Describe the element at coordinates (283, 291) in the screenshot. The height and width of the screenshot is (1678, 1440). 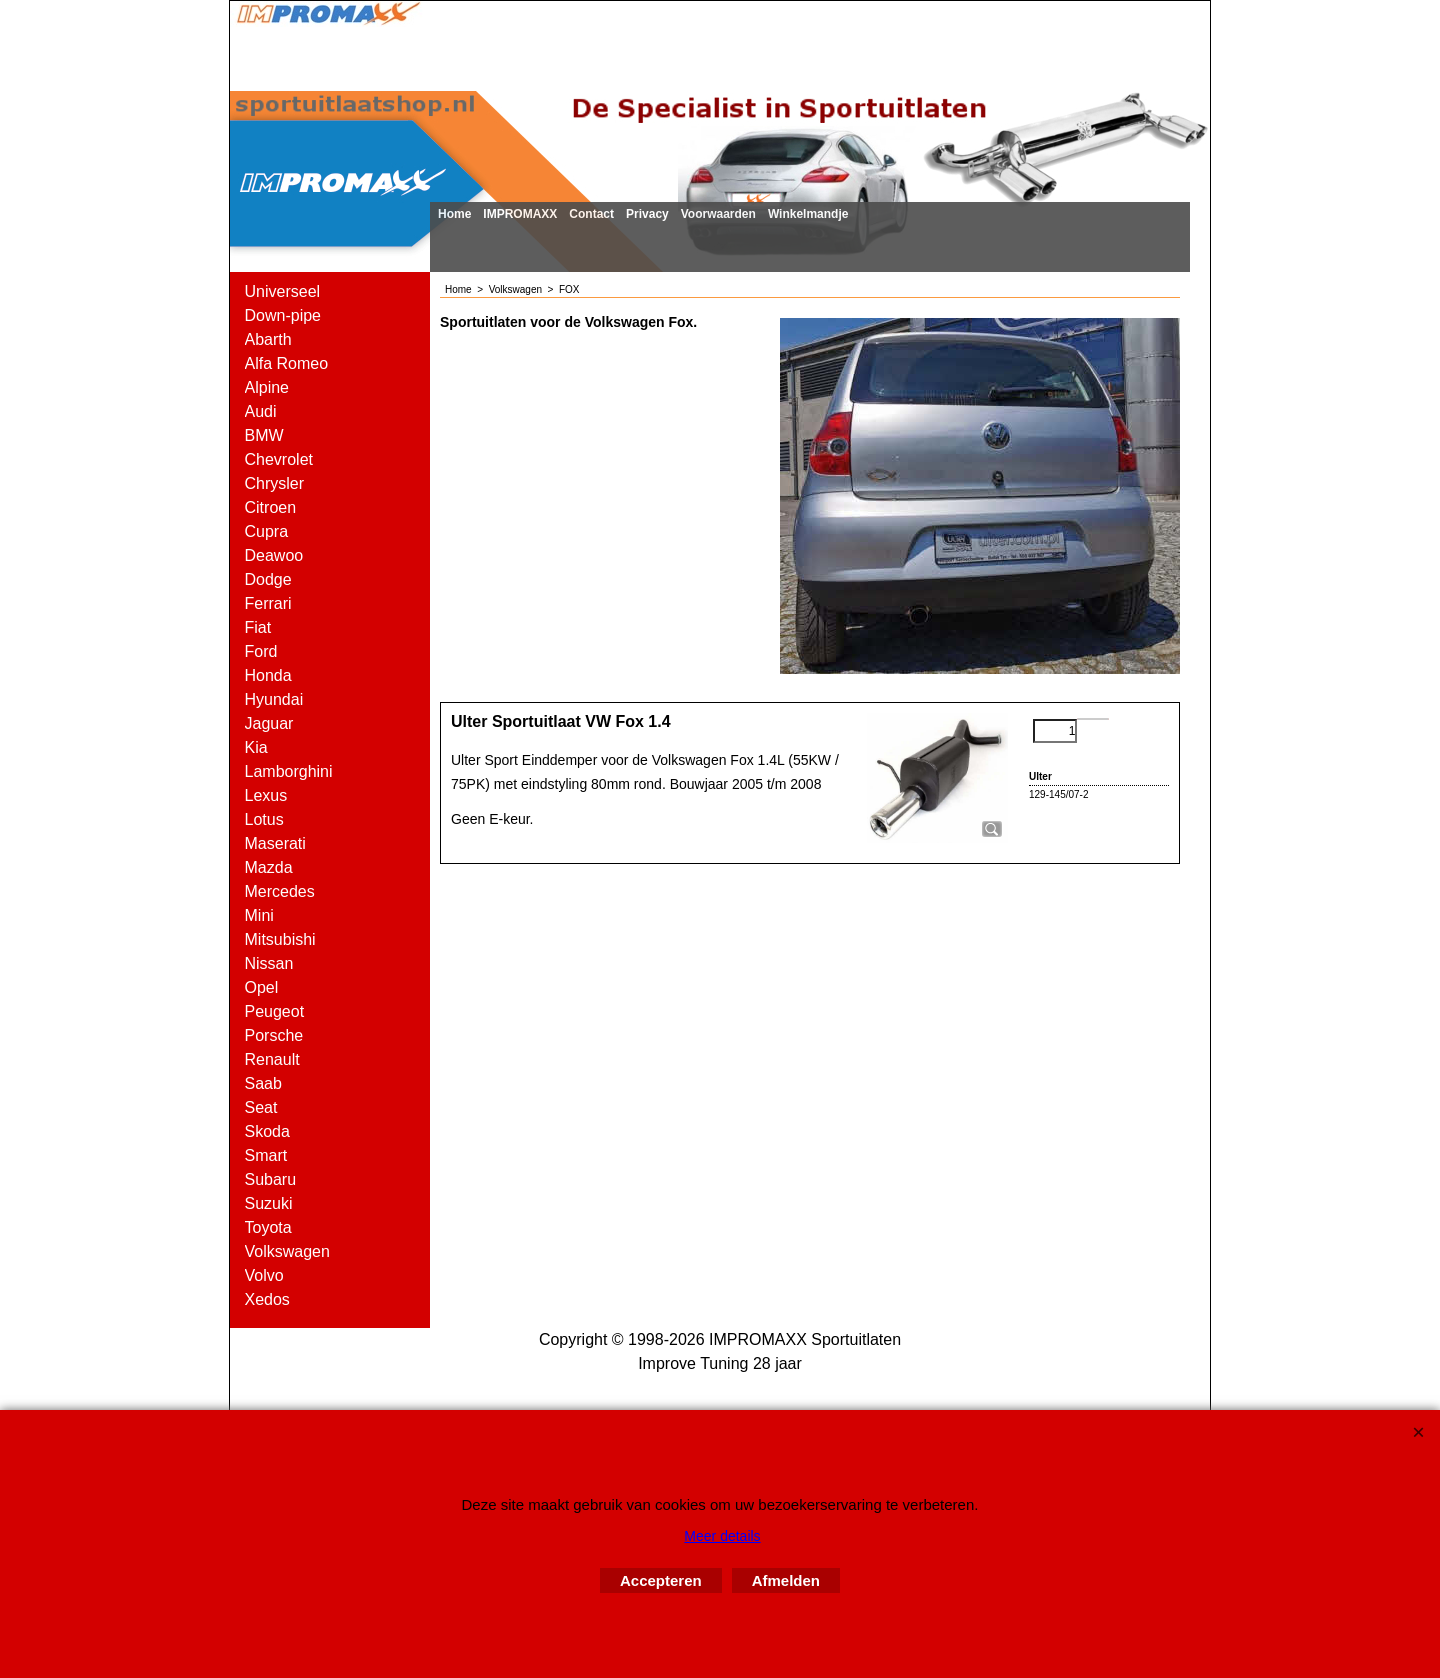
I see `Universeel` at that location.